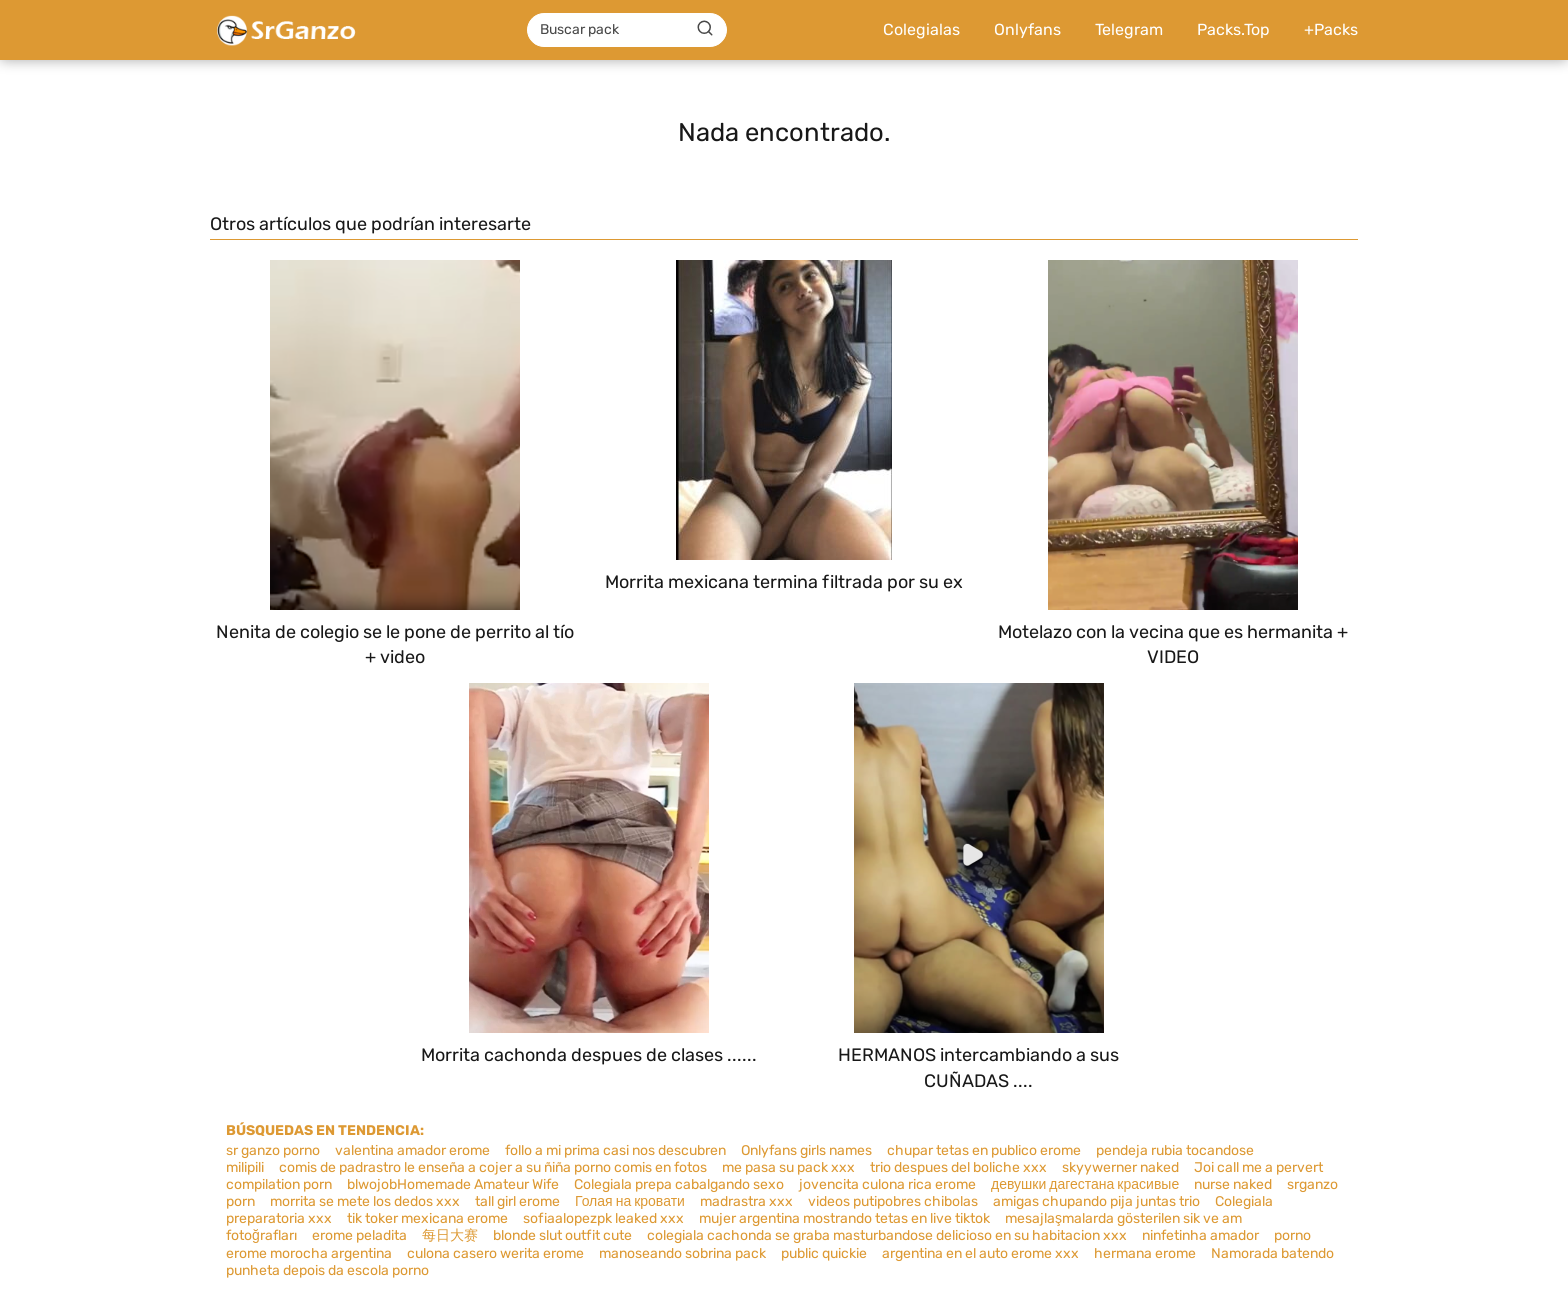 The height and width of the screenshot is (1295, 1568). What do you see at coordinates (630, 1201) in the screenshot?
I see `Голая на кровати` at bounding box center [630, 1201].